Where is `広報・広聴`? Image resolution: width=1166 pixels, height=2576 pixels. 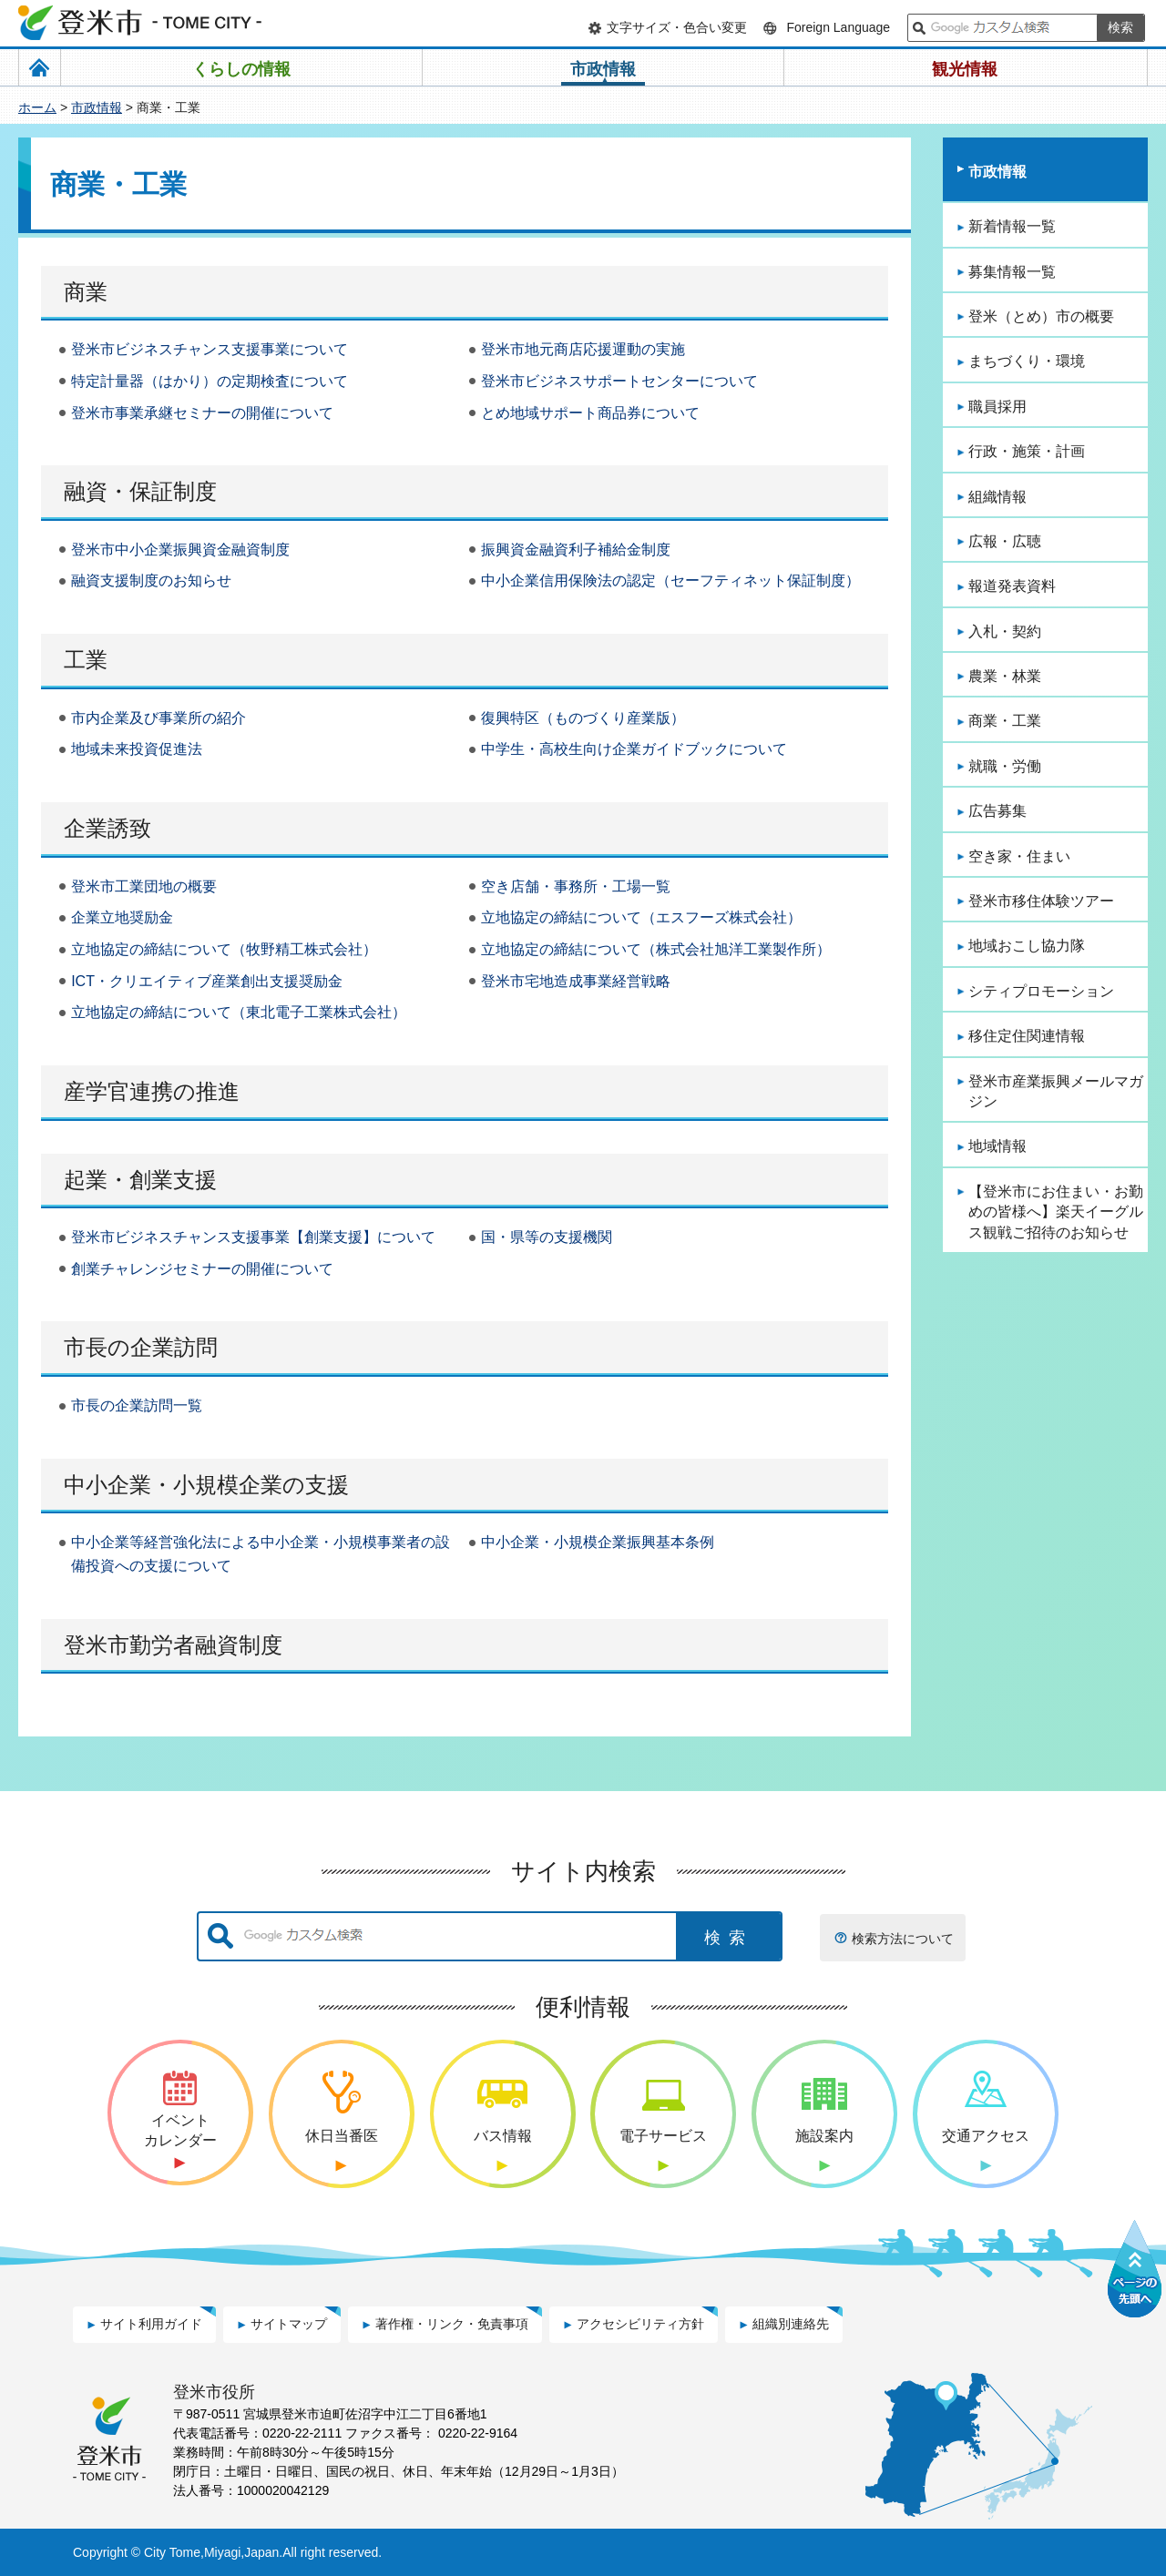
広報・広聴 is located at coordinates (1004, 541).